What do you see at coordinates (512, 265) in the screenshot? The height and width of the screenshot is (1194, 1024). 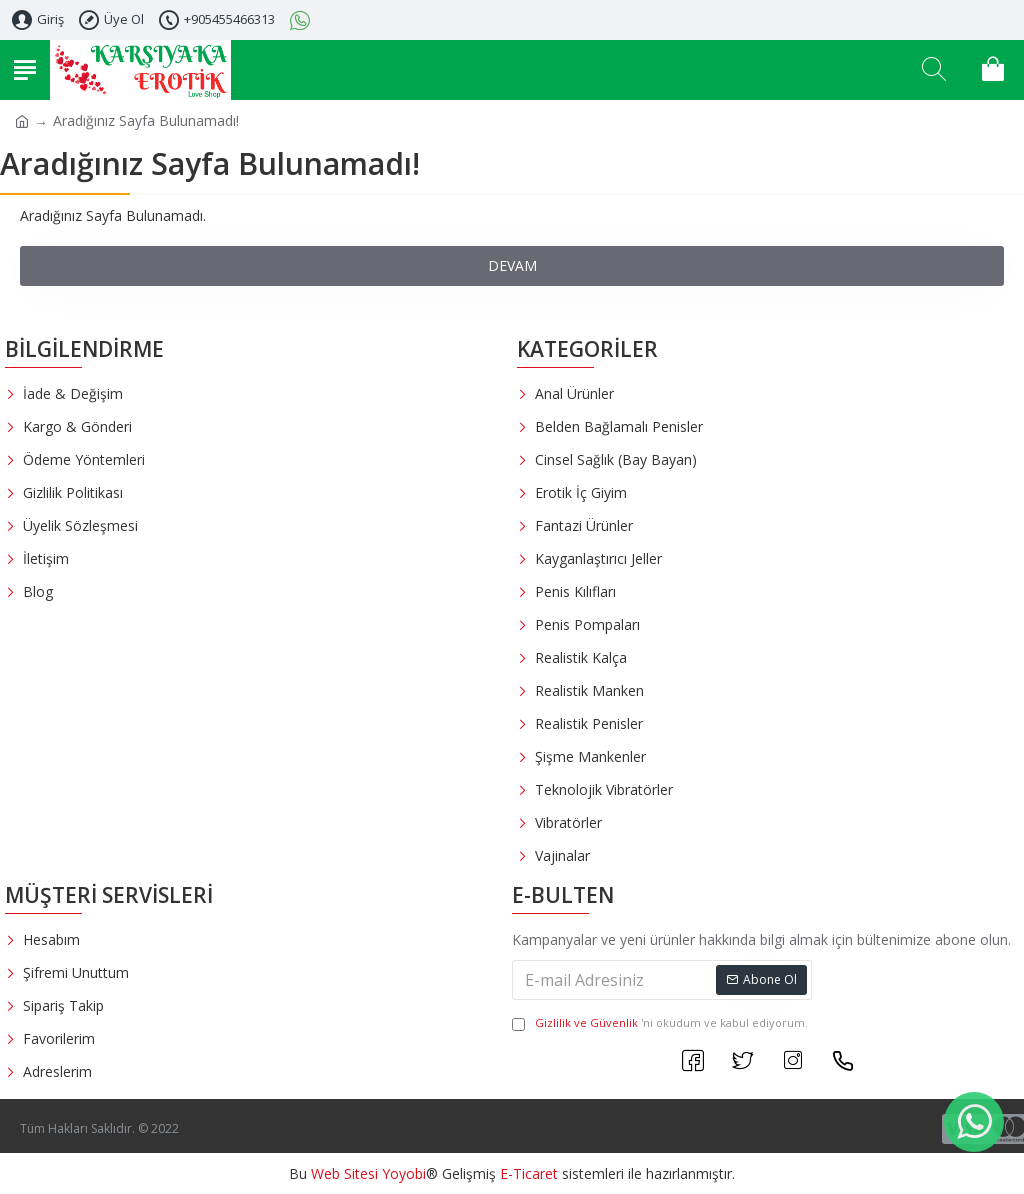 I see `Devam` at bounding box center [512, 265].